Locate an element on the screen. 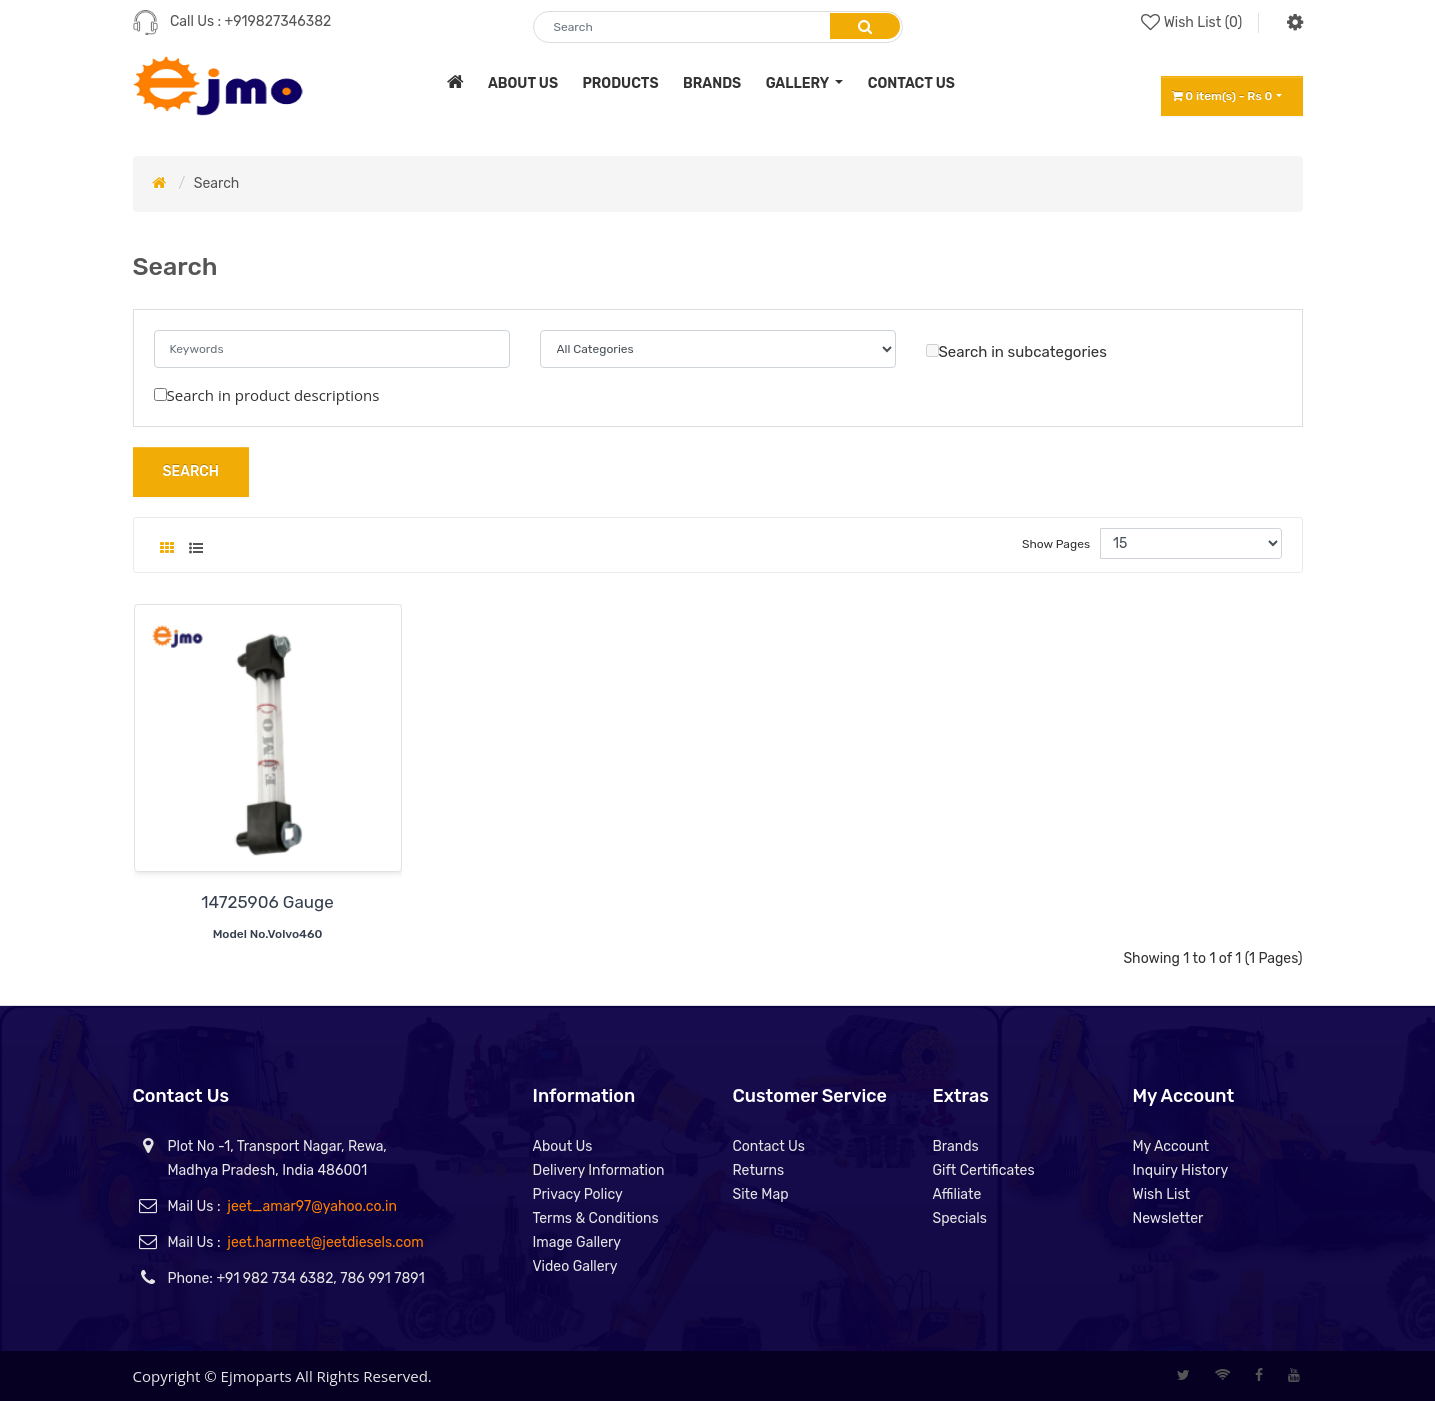 The width and height of the screenshot is (1435, 1401). Newsletter is located at coordinates (1168, 1218).